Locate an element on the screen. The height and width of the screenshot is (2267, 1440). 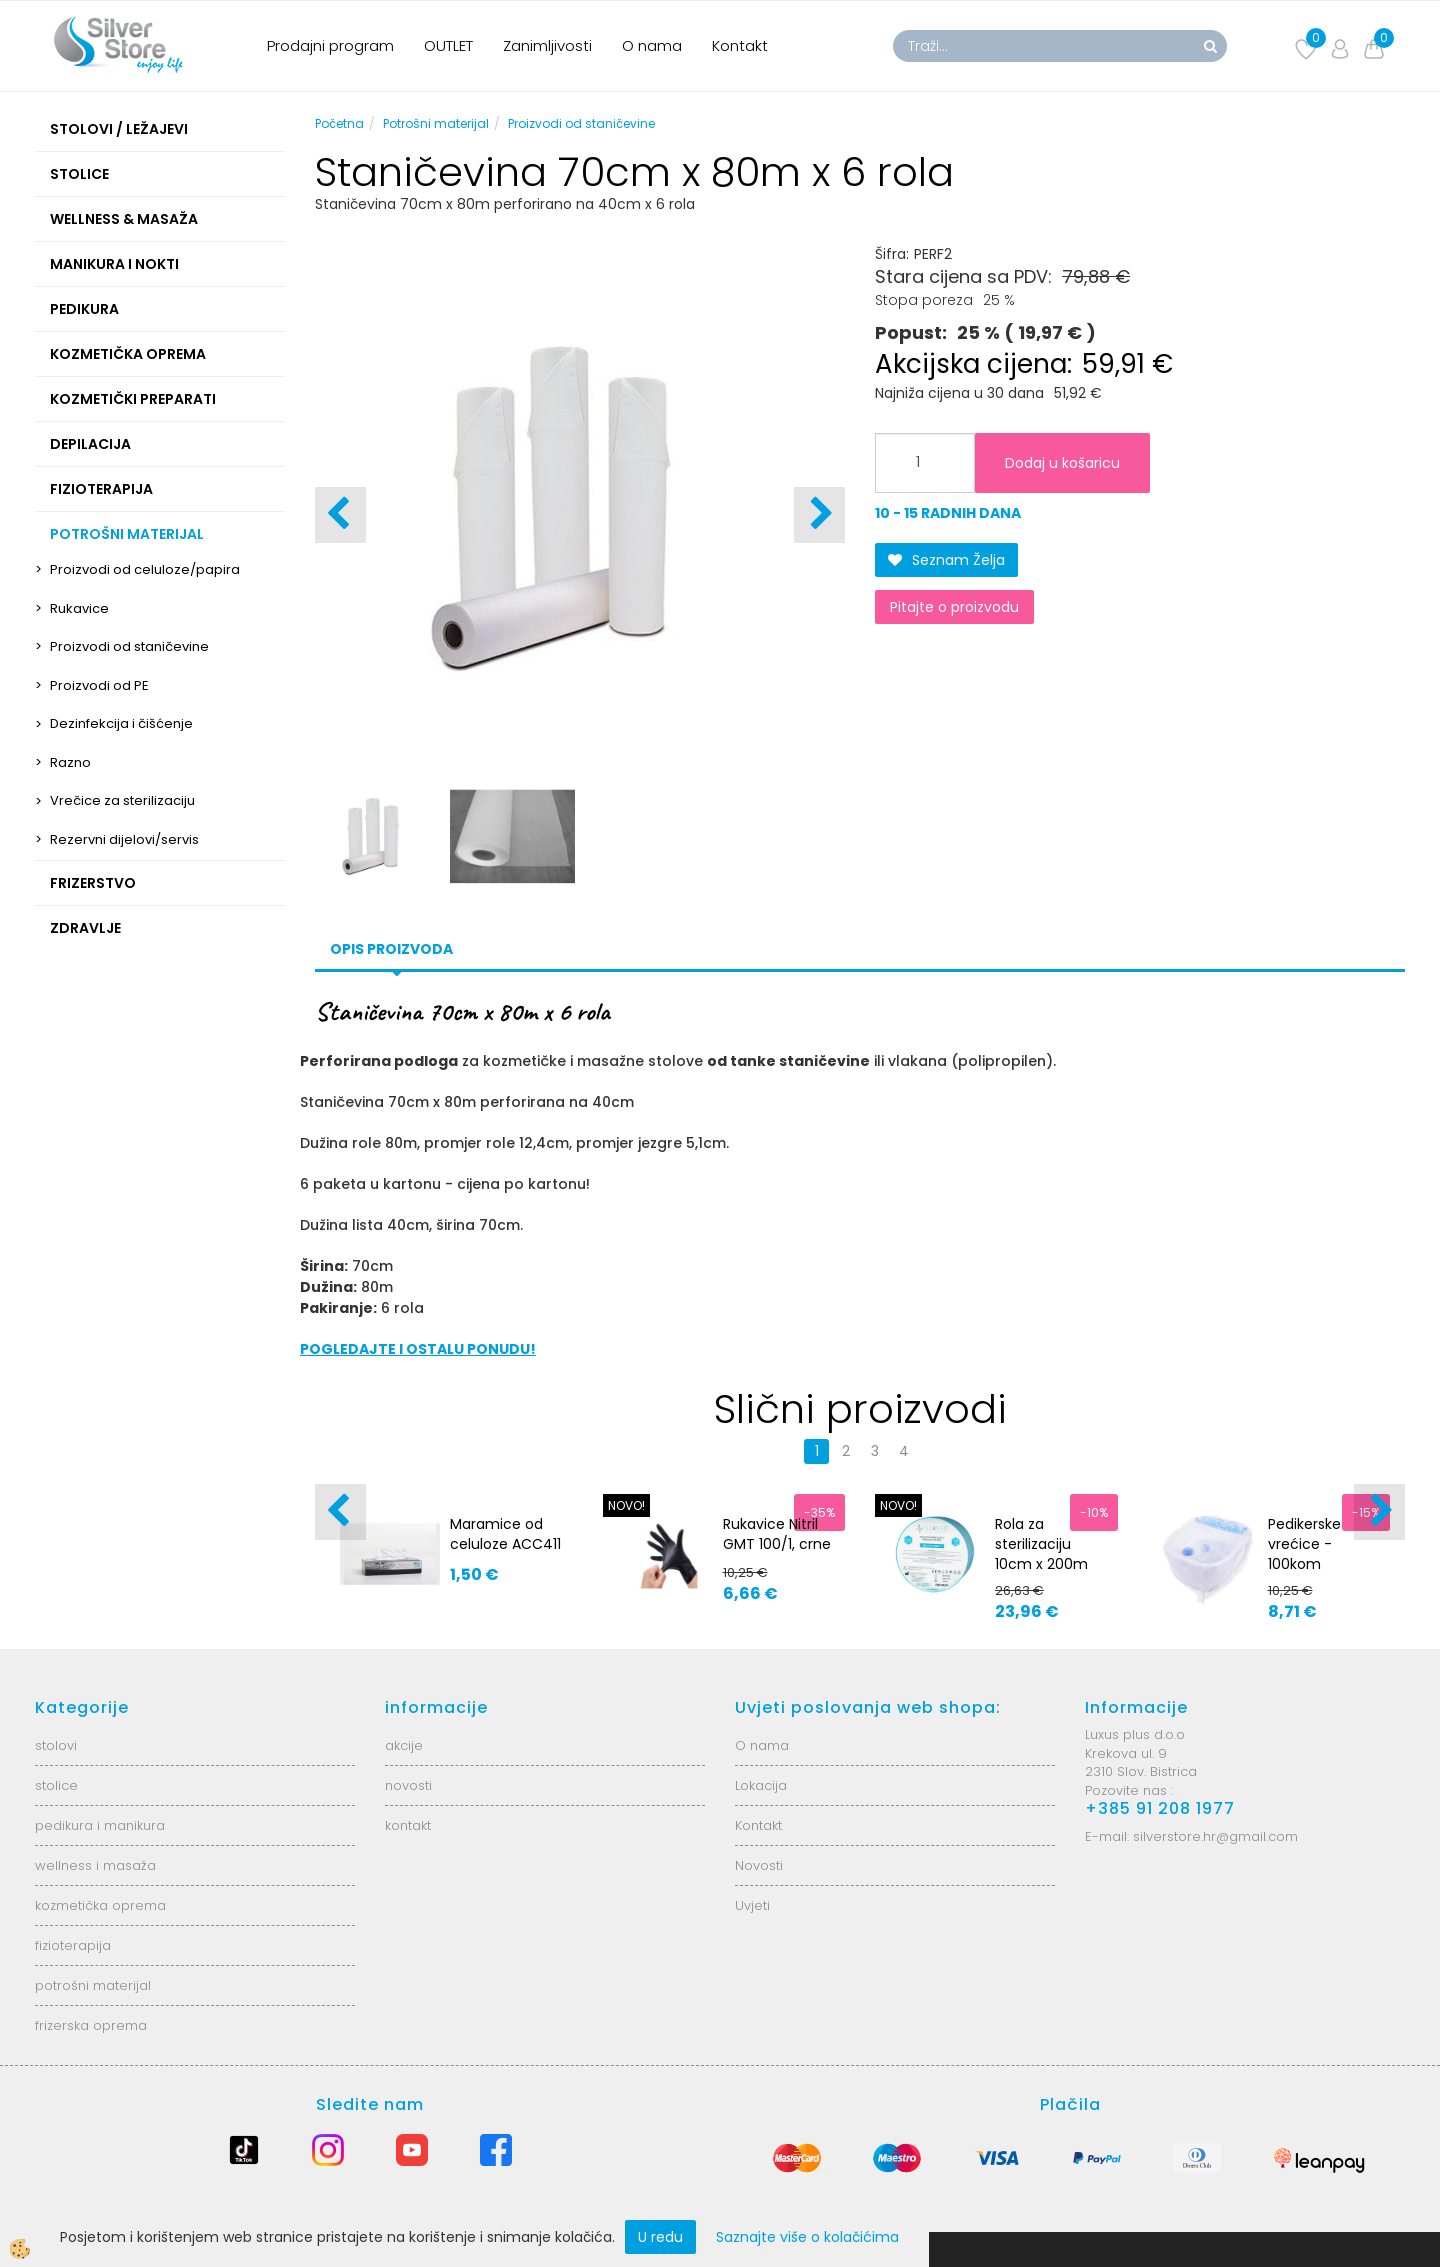
Uvjeti is located at coordinates (752, 1905).